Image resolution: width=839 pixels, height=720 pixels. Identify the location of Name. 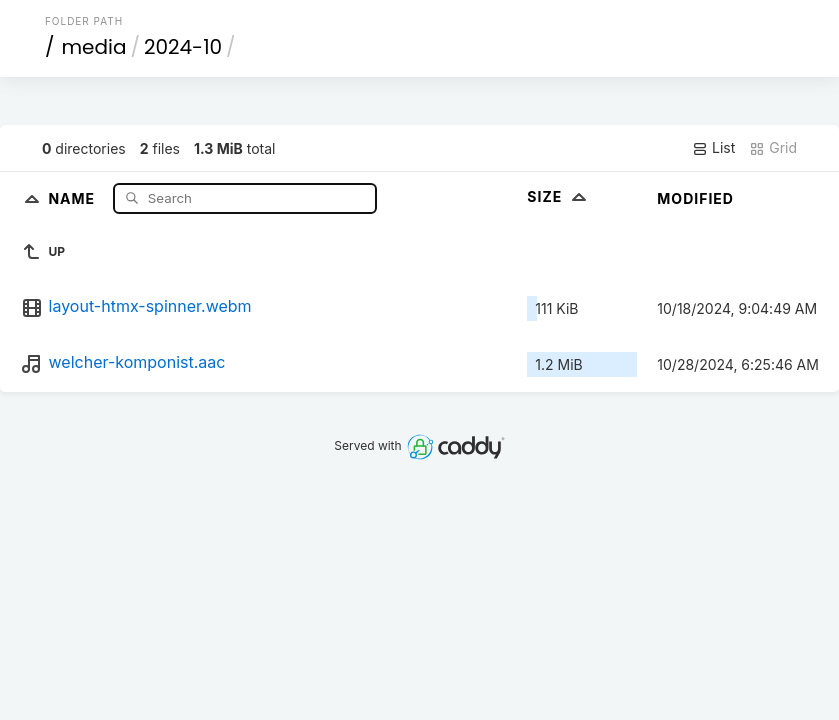
(73, 197).